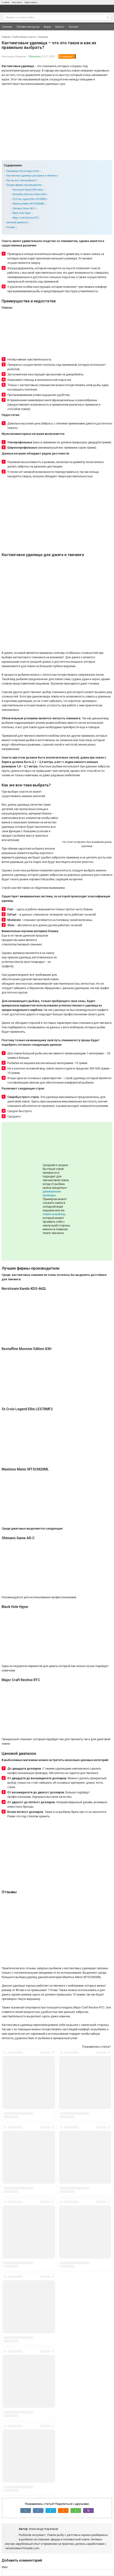  What do you see at coordinates (74, 26) in the screenshot?
I see `Троллинг` at bounding box center [74, 26].